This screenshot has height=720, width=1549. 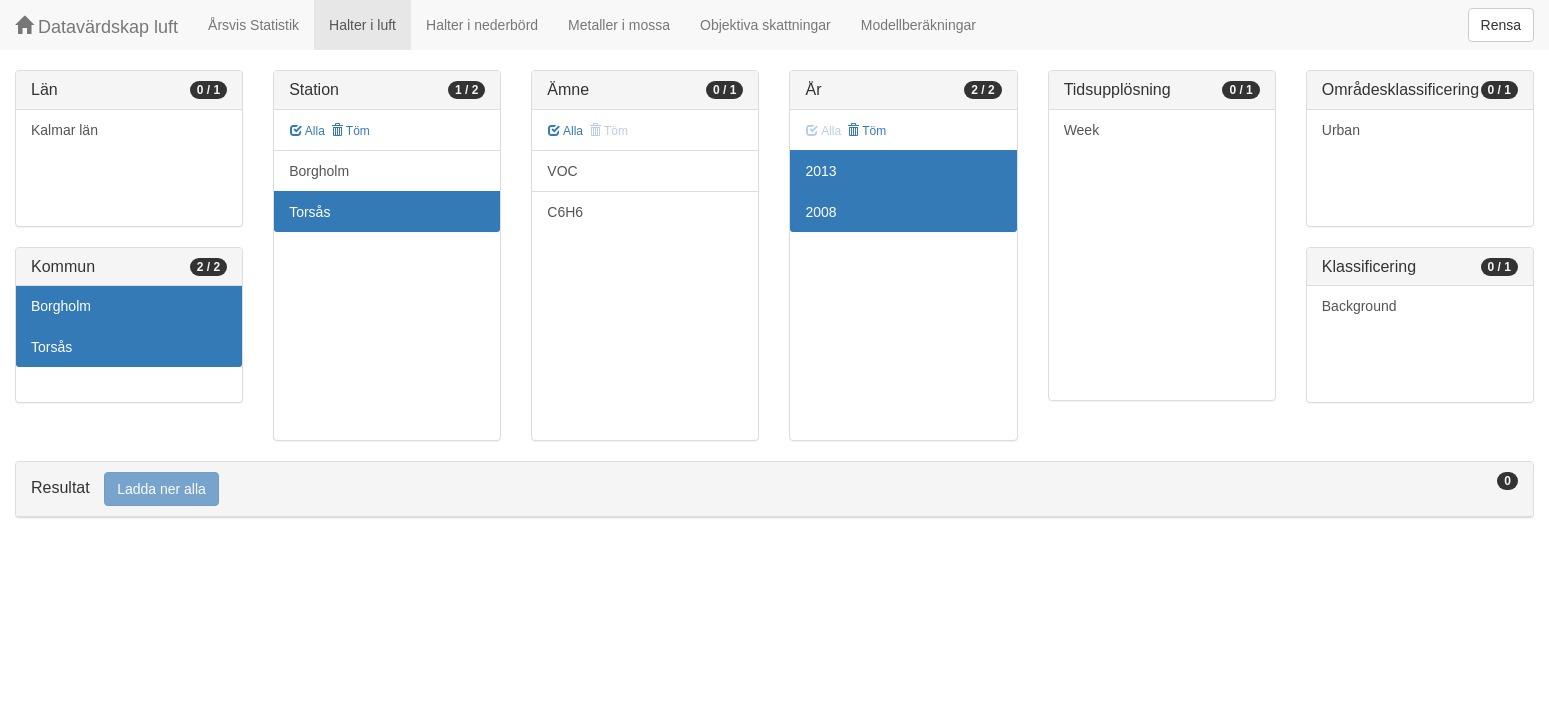 I want to click on Töm, so click(x=350, y=131).